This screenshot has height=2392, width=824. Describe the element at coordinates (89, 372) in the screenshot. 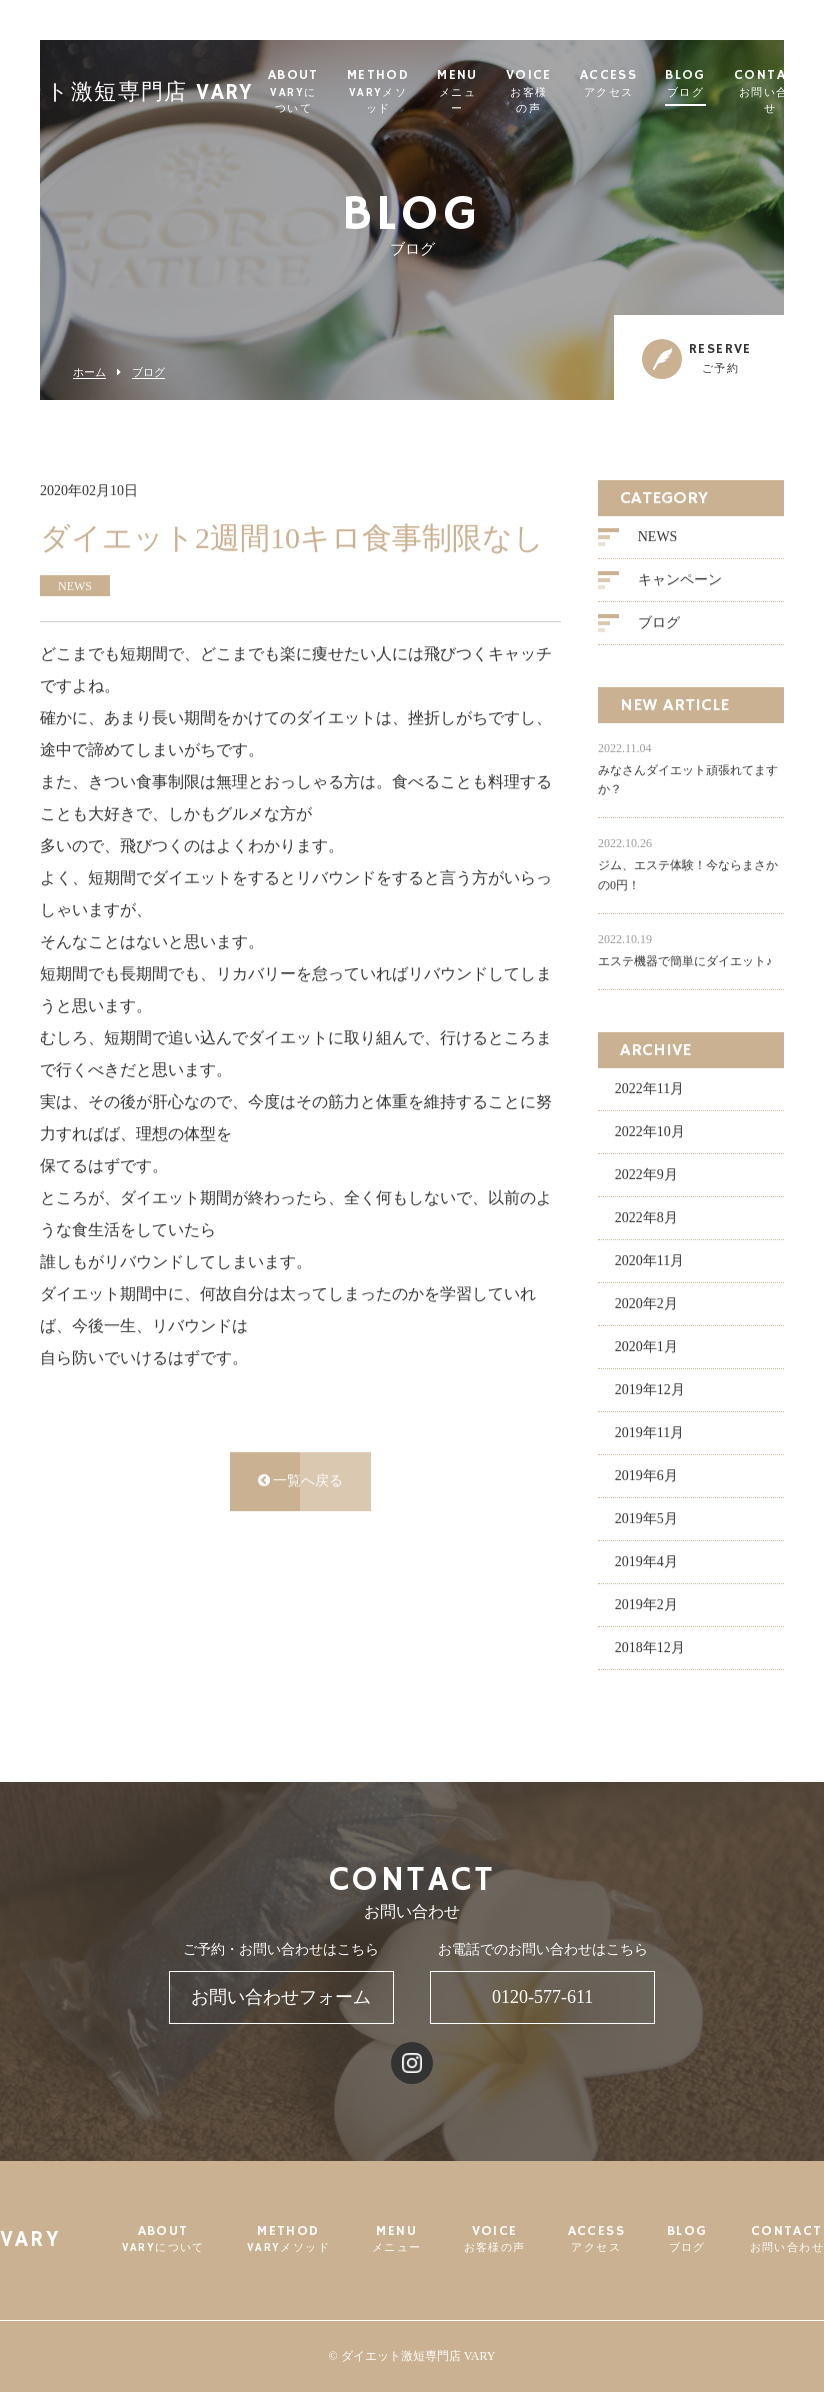

I see `ホーム` at that location.